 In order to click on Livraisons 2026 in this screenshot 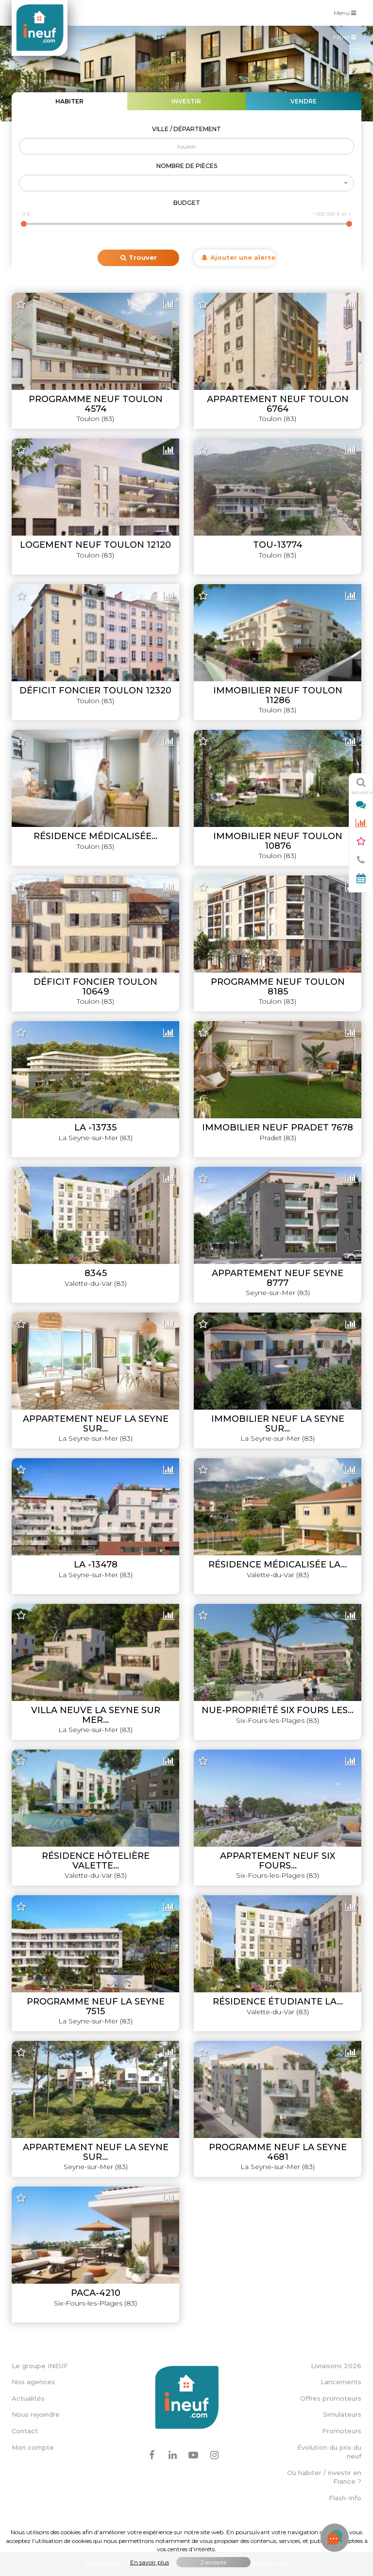, I will do `click(336, 2366)`.